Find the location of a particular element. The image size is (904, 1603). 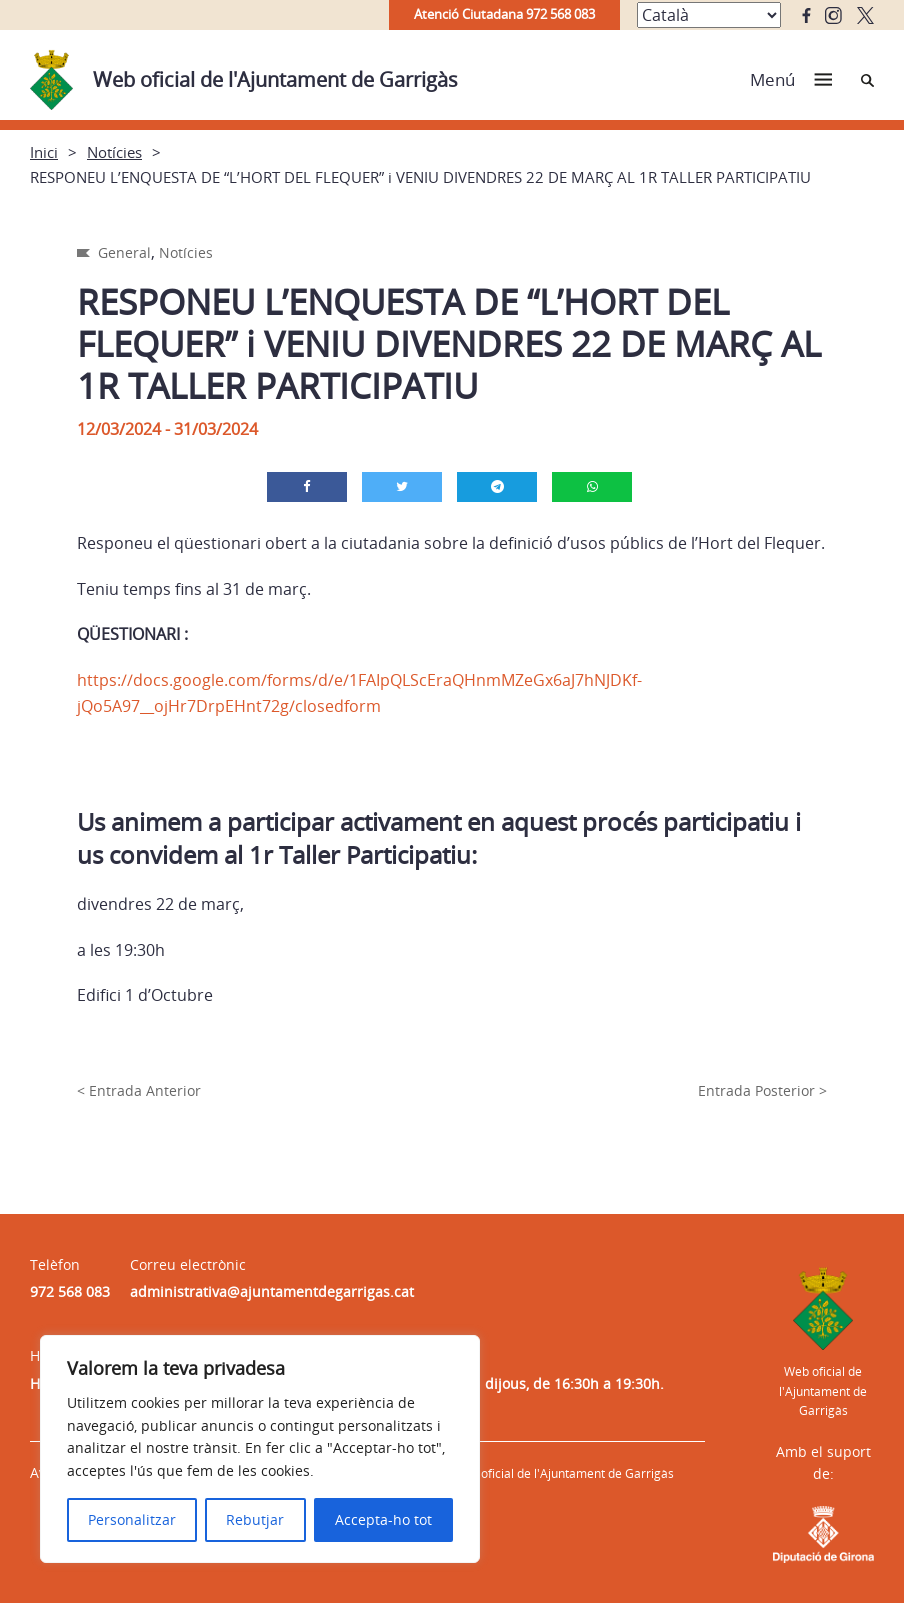

administrativa@ajuntamentdegarrigas.cat is located at coordinates (272, 1291).